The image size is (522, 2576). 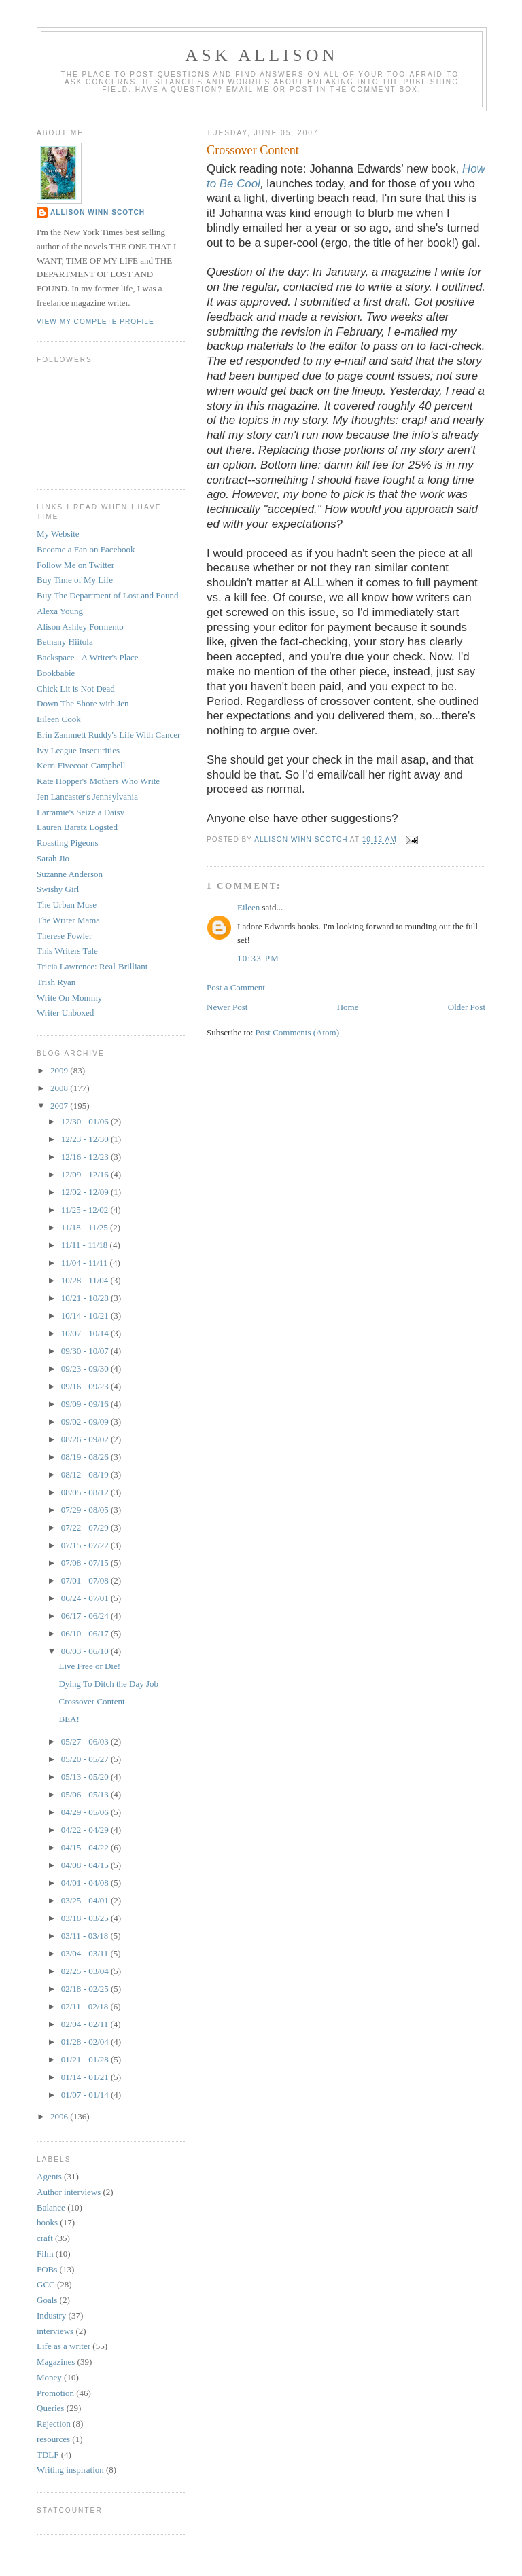 What do you see at coordinates (86, 1759) in the screenshot?
I see `05/20 - 05/27` at bounding box center [86, 1759].